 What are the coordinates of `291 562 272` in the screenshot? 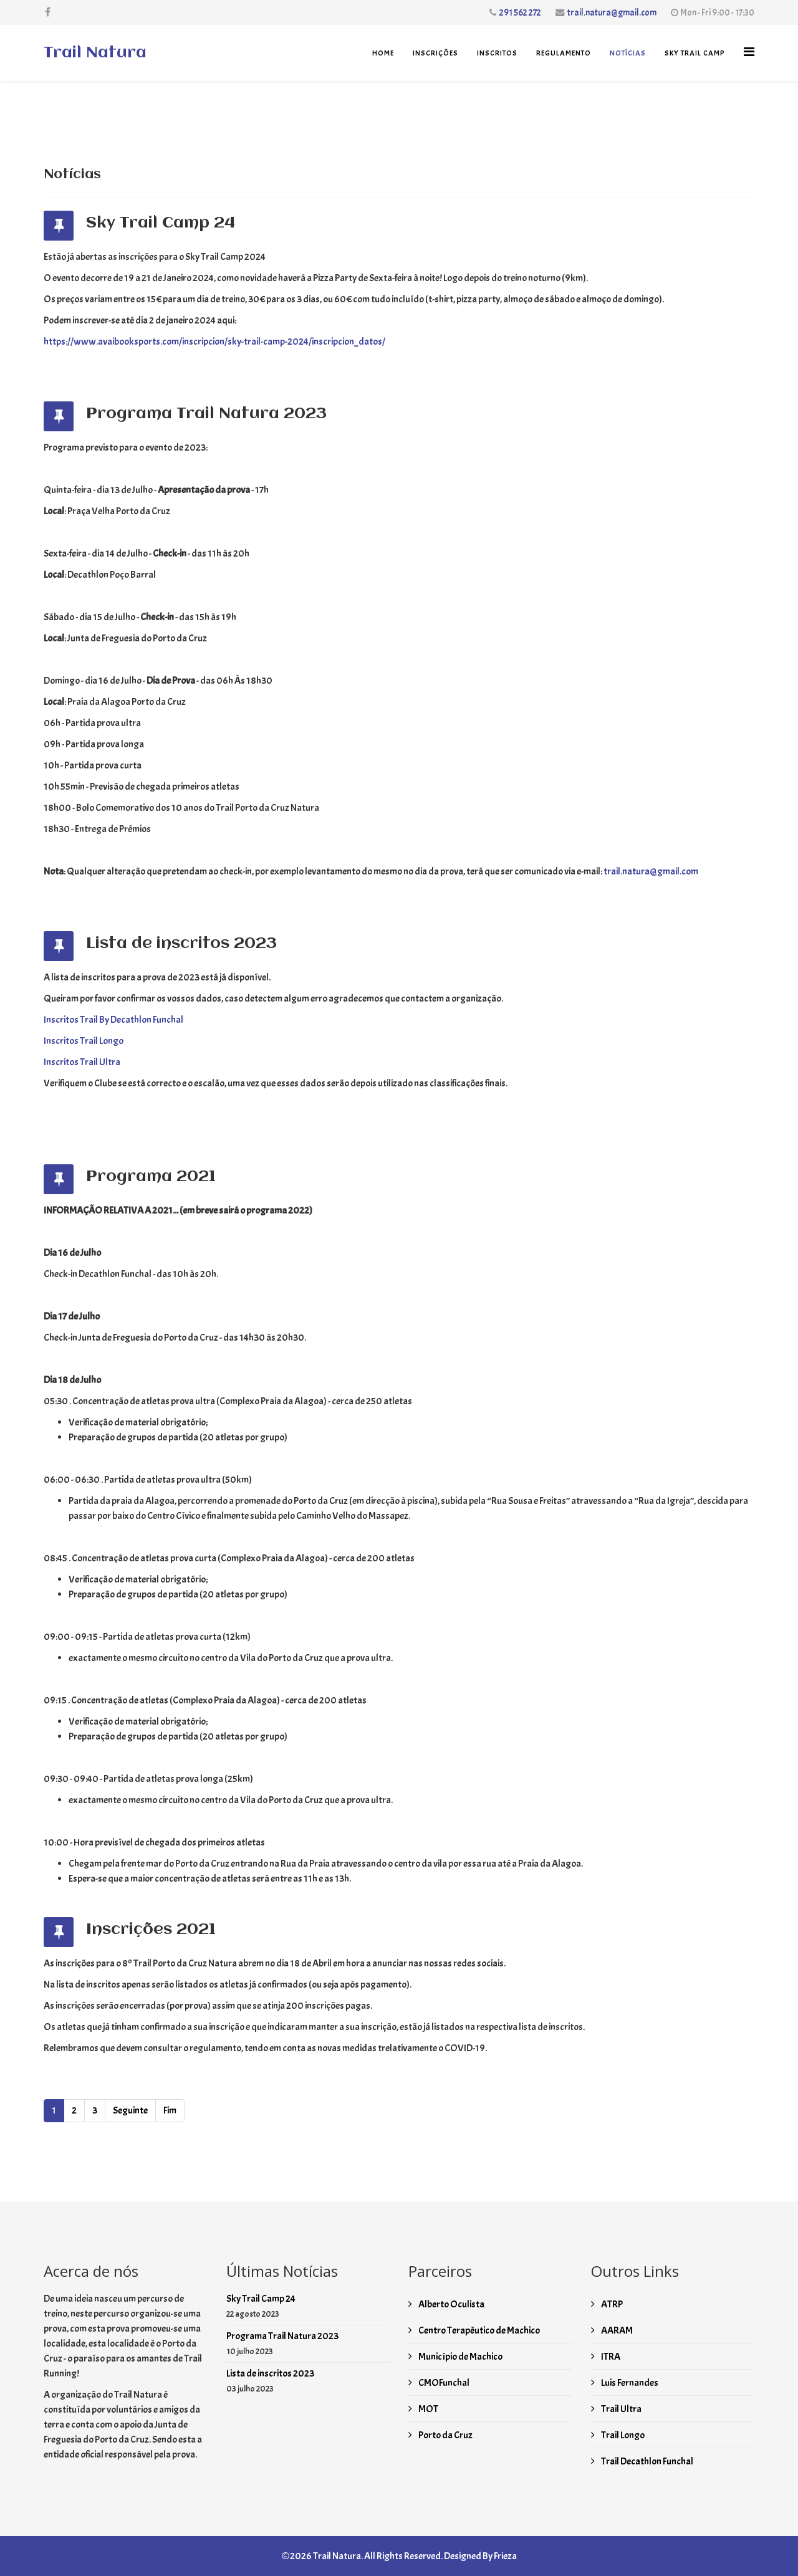 It's located at (520, 12).